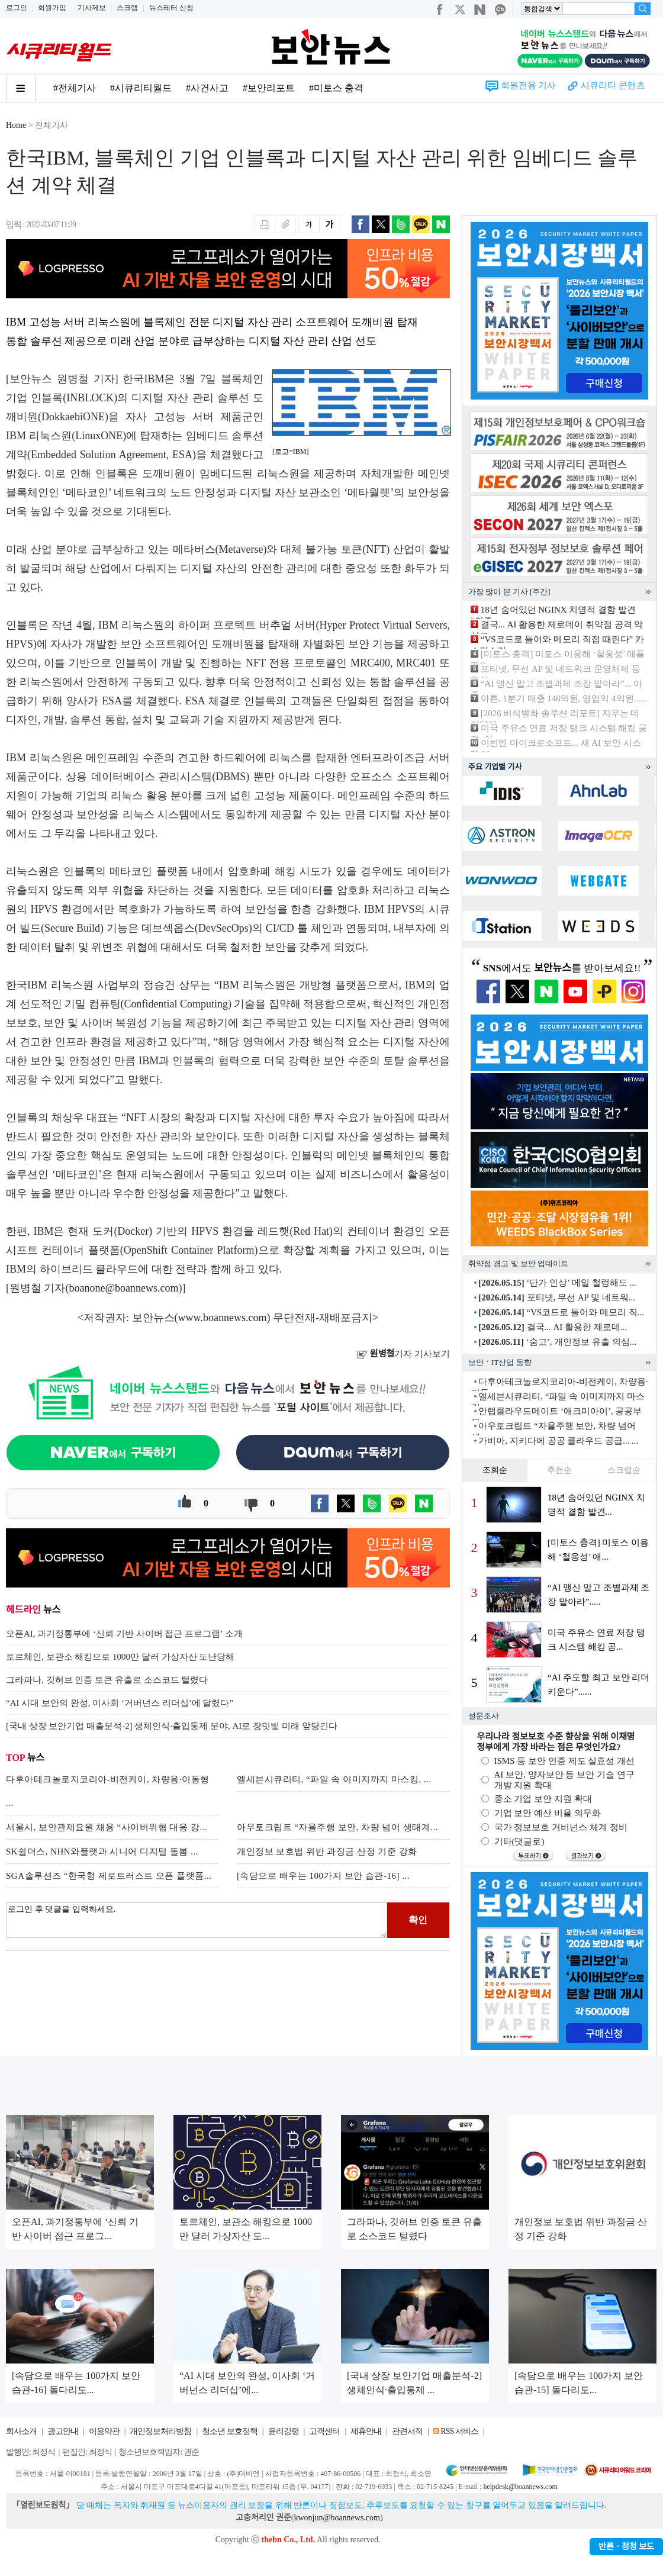 The height and width of the screenshot is (2576, 663). Describe the element at coordinates (92, 8) in the screenshot. I see `기사제보` at that location.